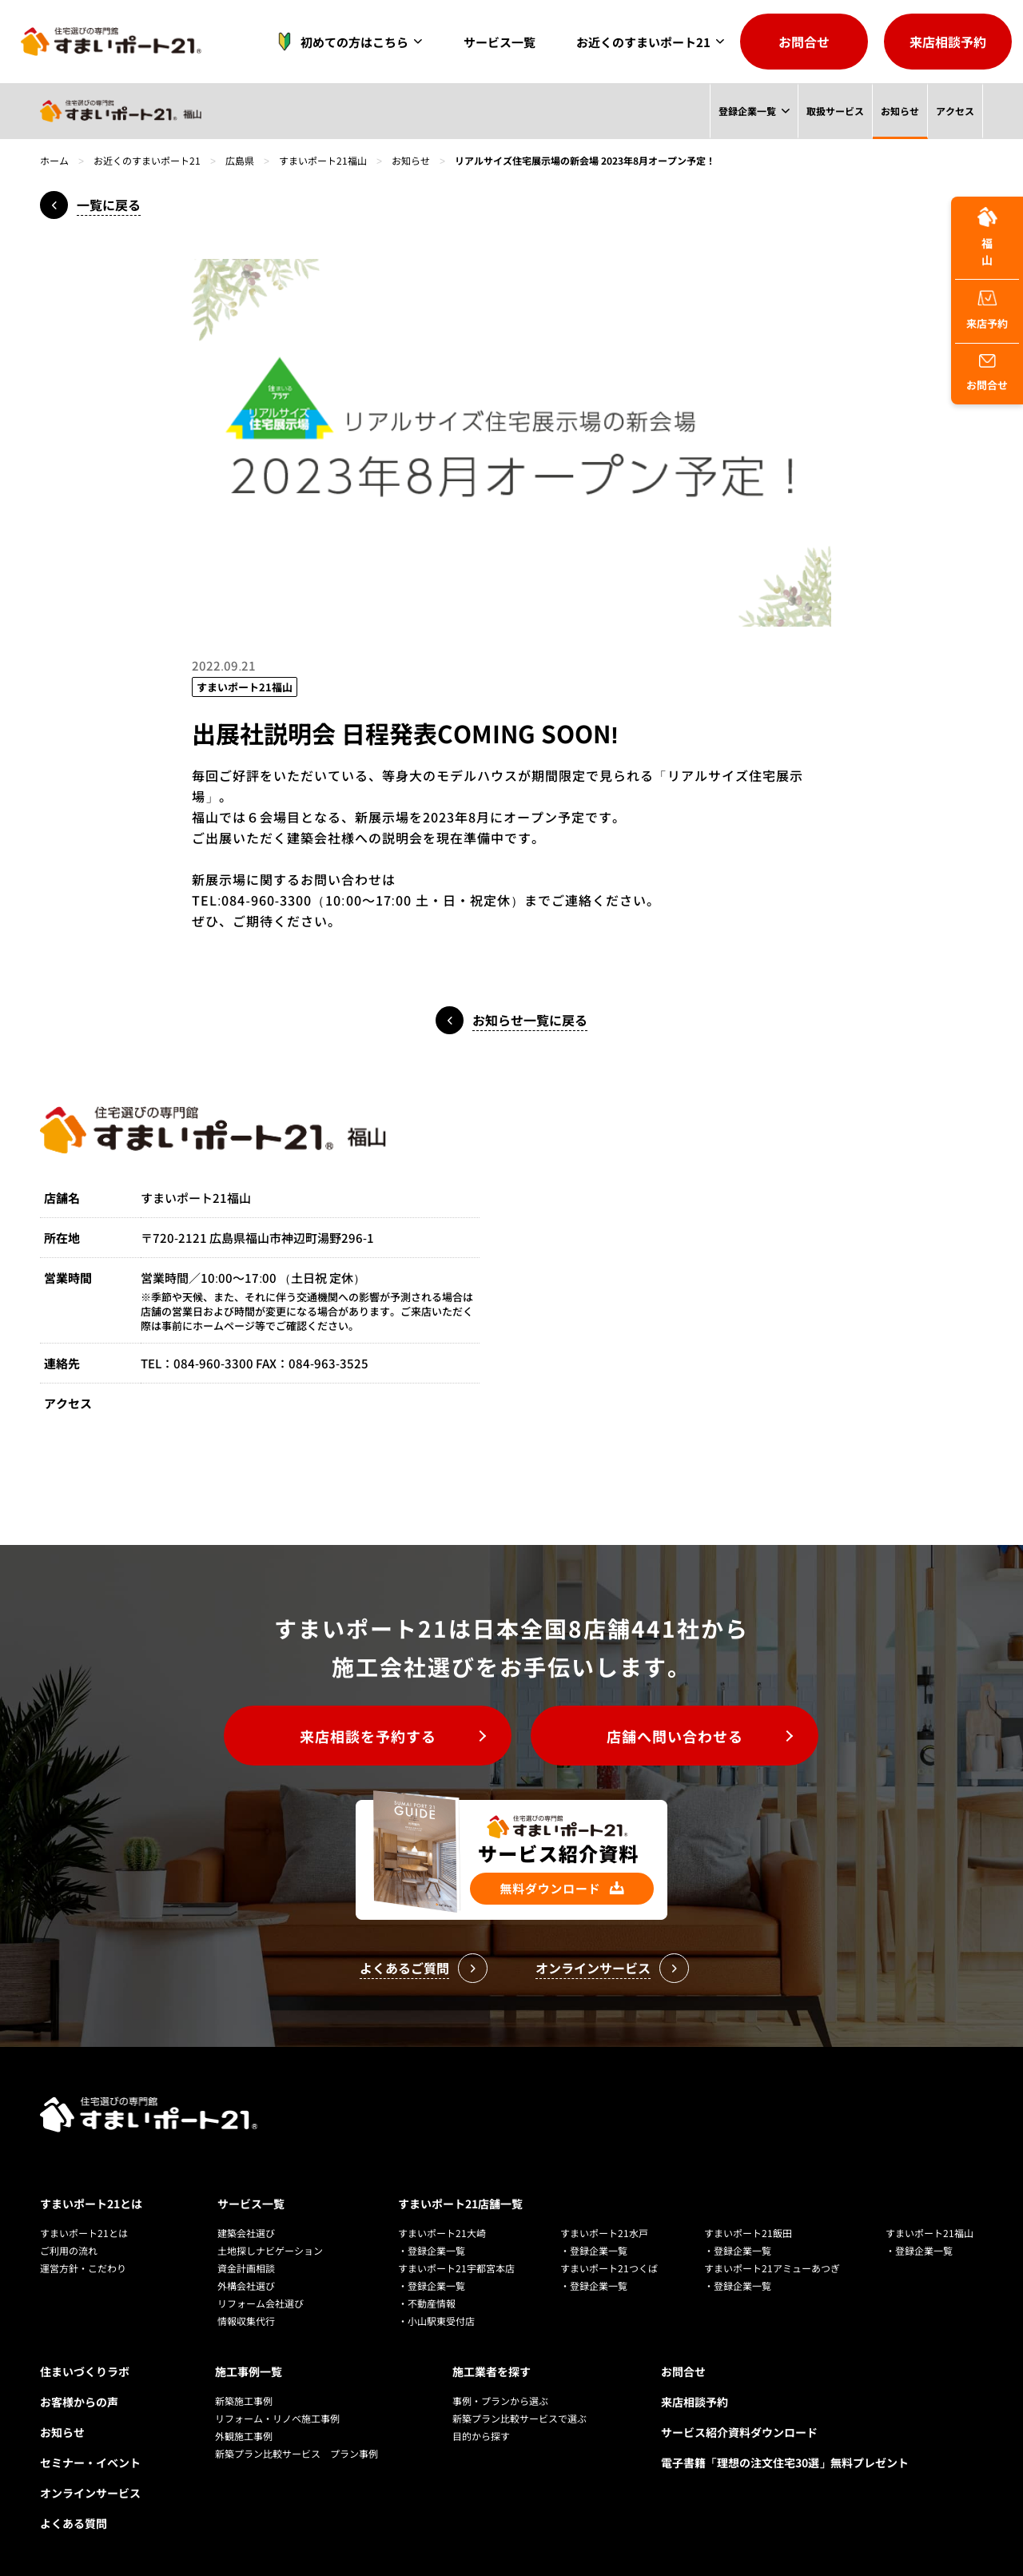  What do you see at coordinates (442, 2233) in the screenshot?
I see `すまいポート21大崎` at bounding box center [442, 2233].